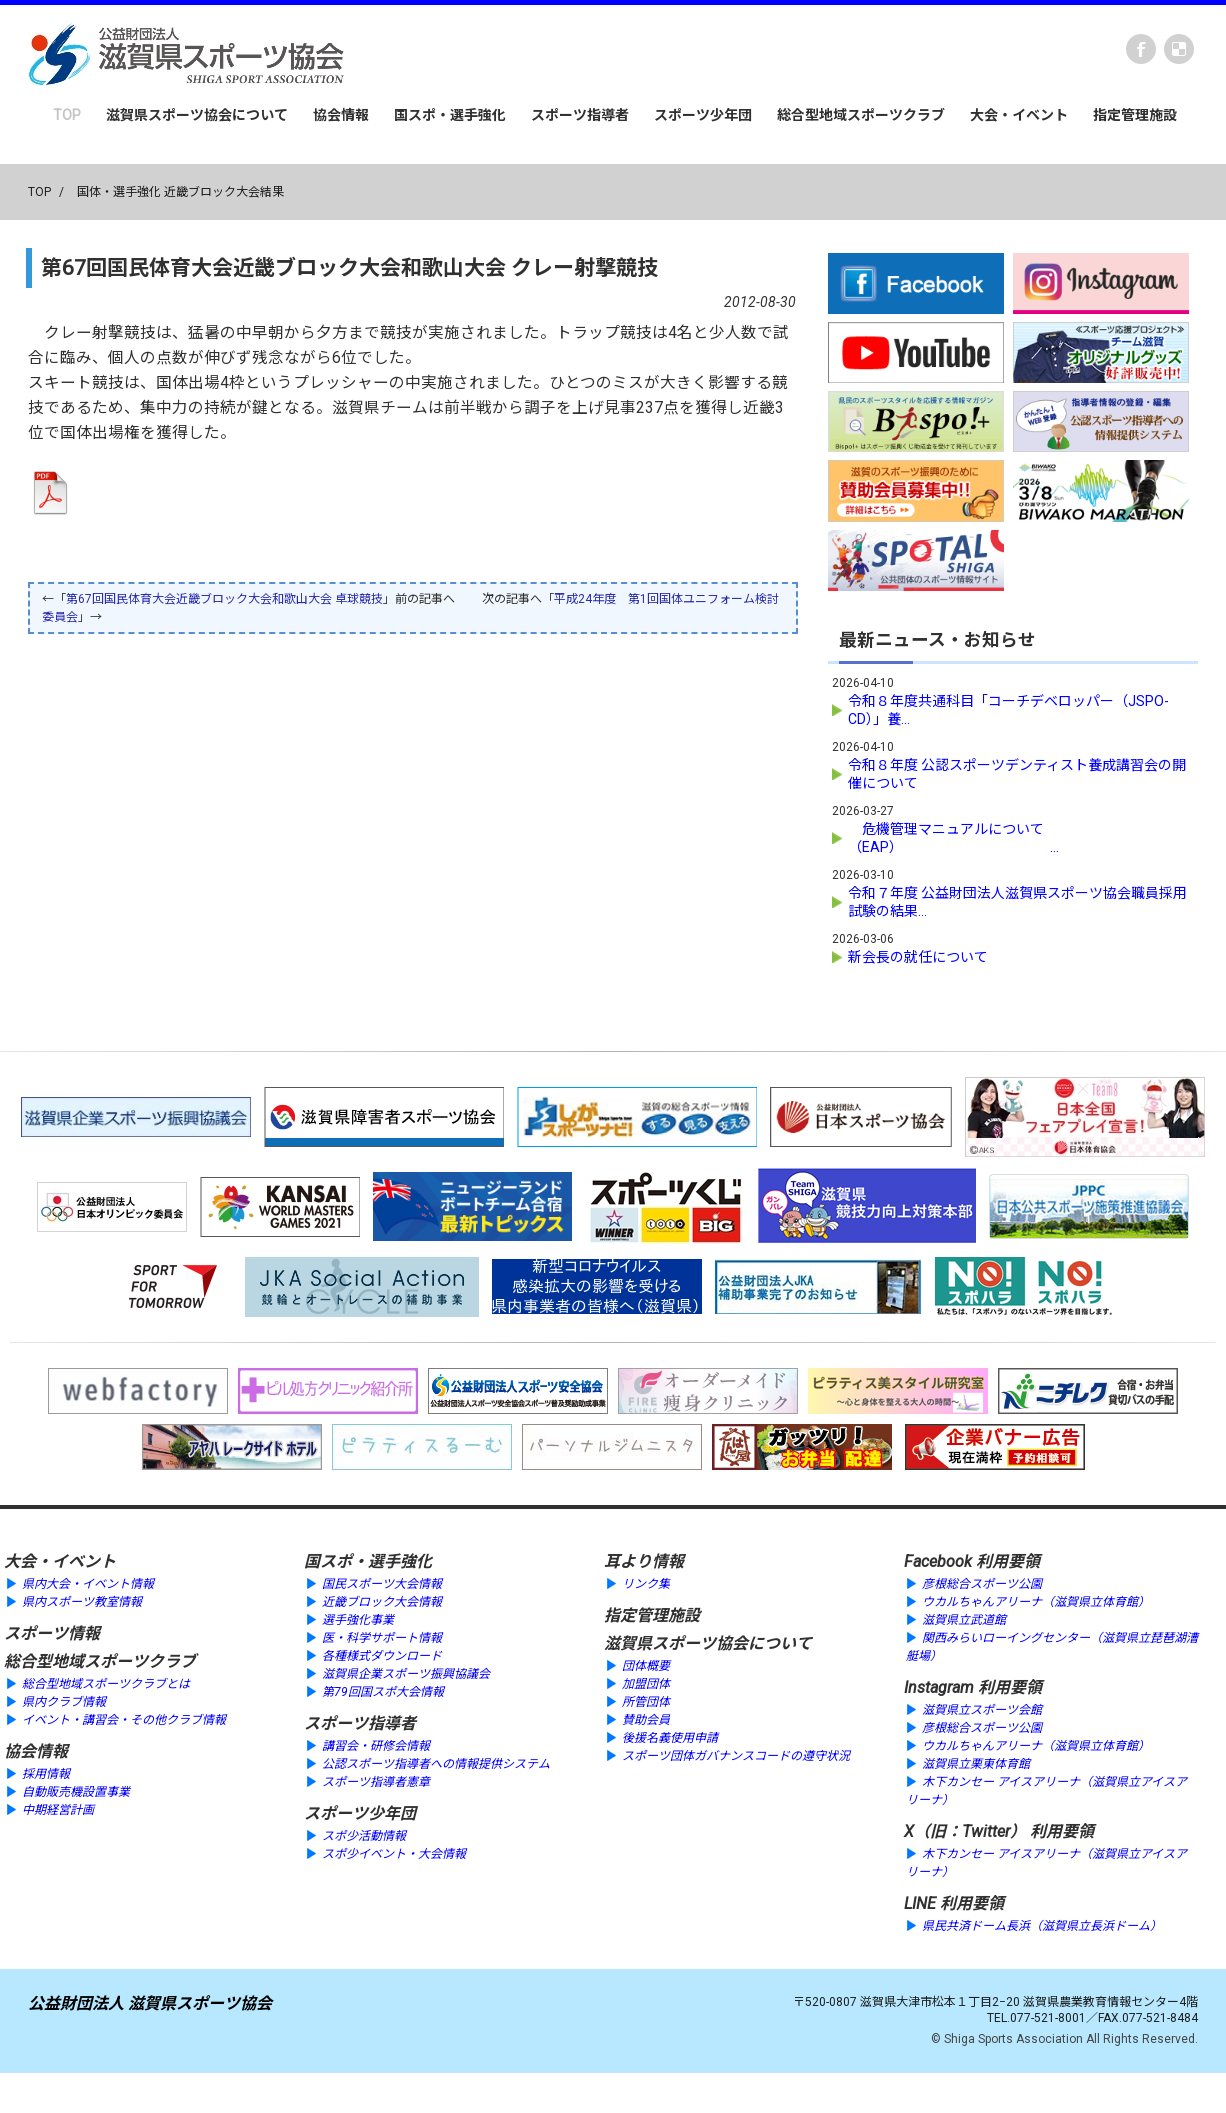  Describe the element at coordinates (1019, 115) in the screenshot. I see `大会・イベント` at that location.